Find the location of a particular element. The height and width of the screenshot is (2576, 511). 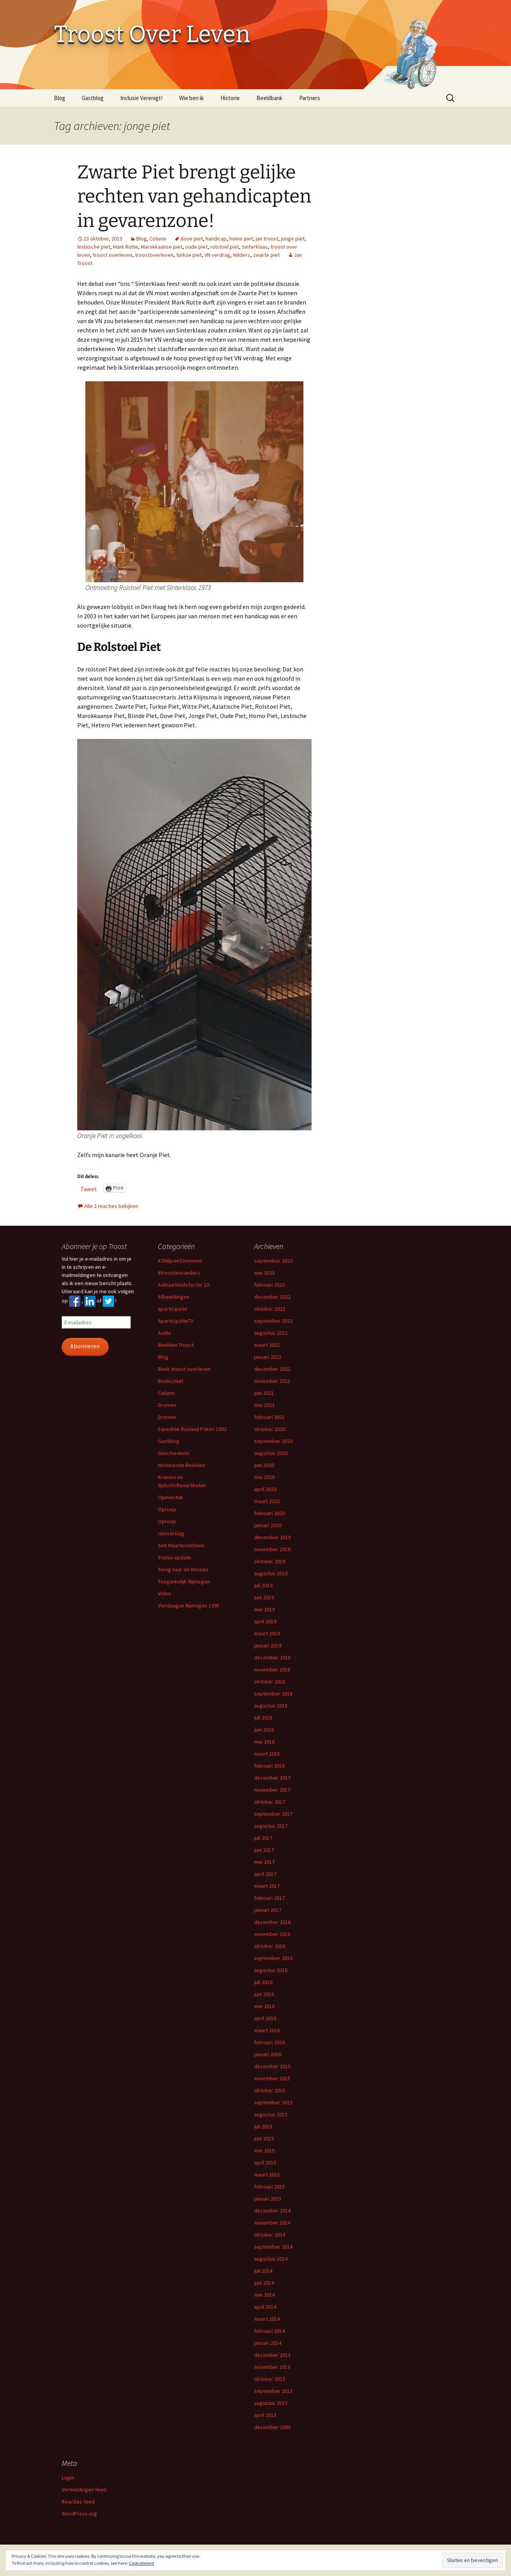

Afbeeldingen is located at coordinates (173, 1296).